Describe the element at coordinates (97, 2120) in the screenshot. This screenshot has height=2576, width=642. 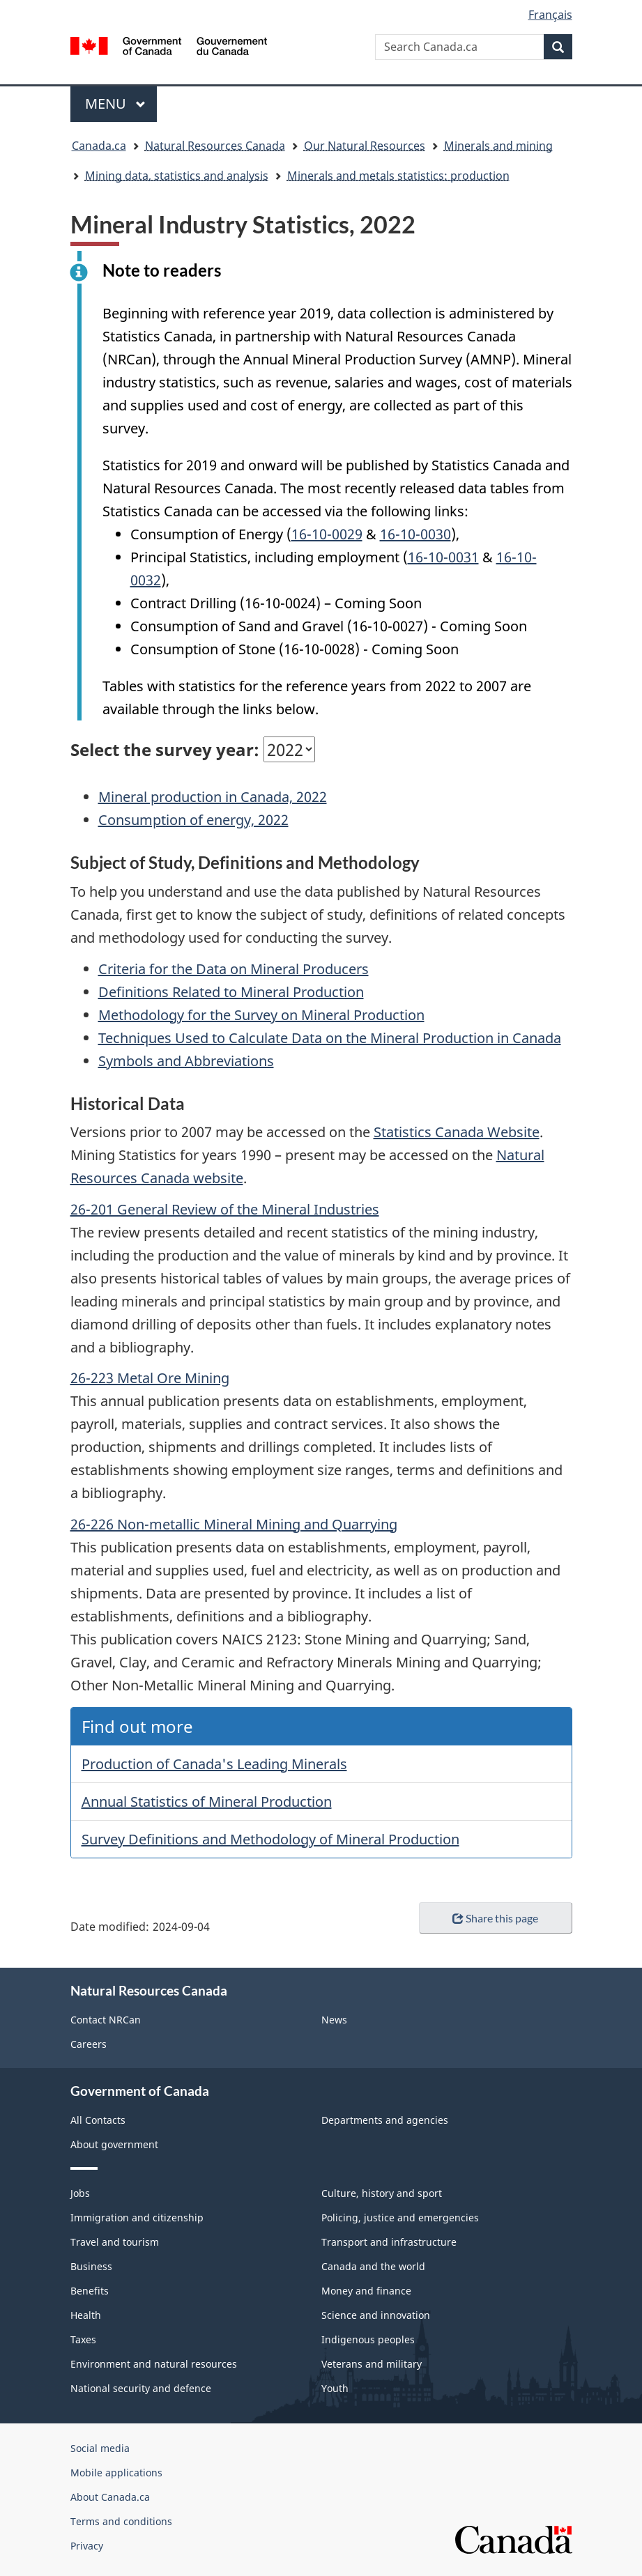
I see `All Contacts` at that location.